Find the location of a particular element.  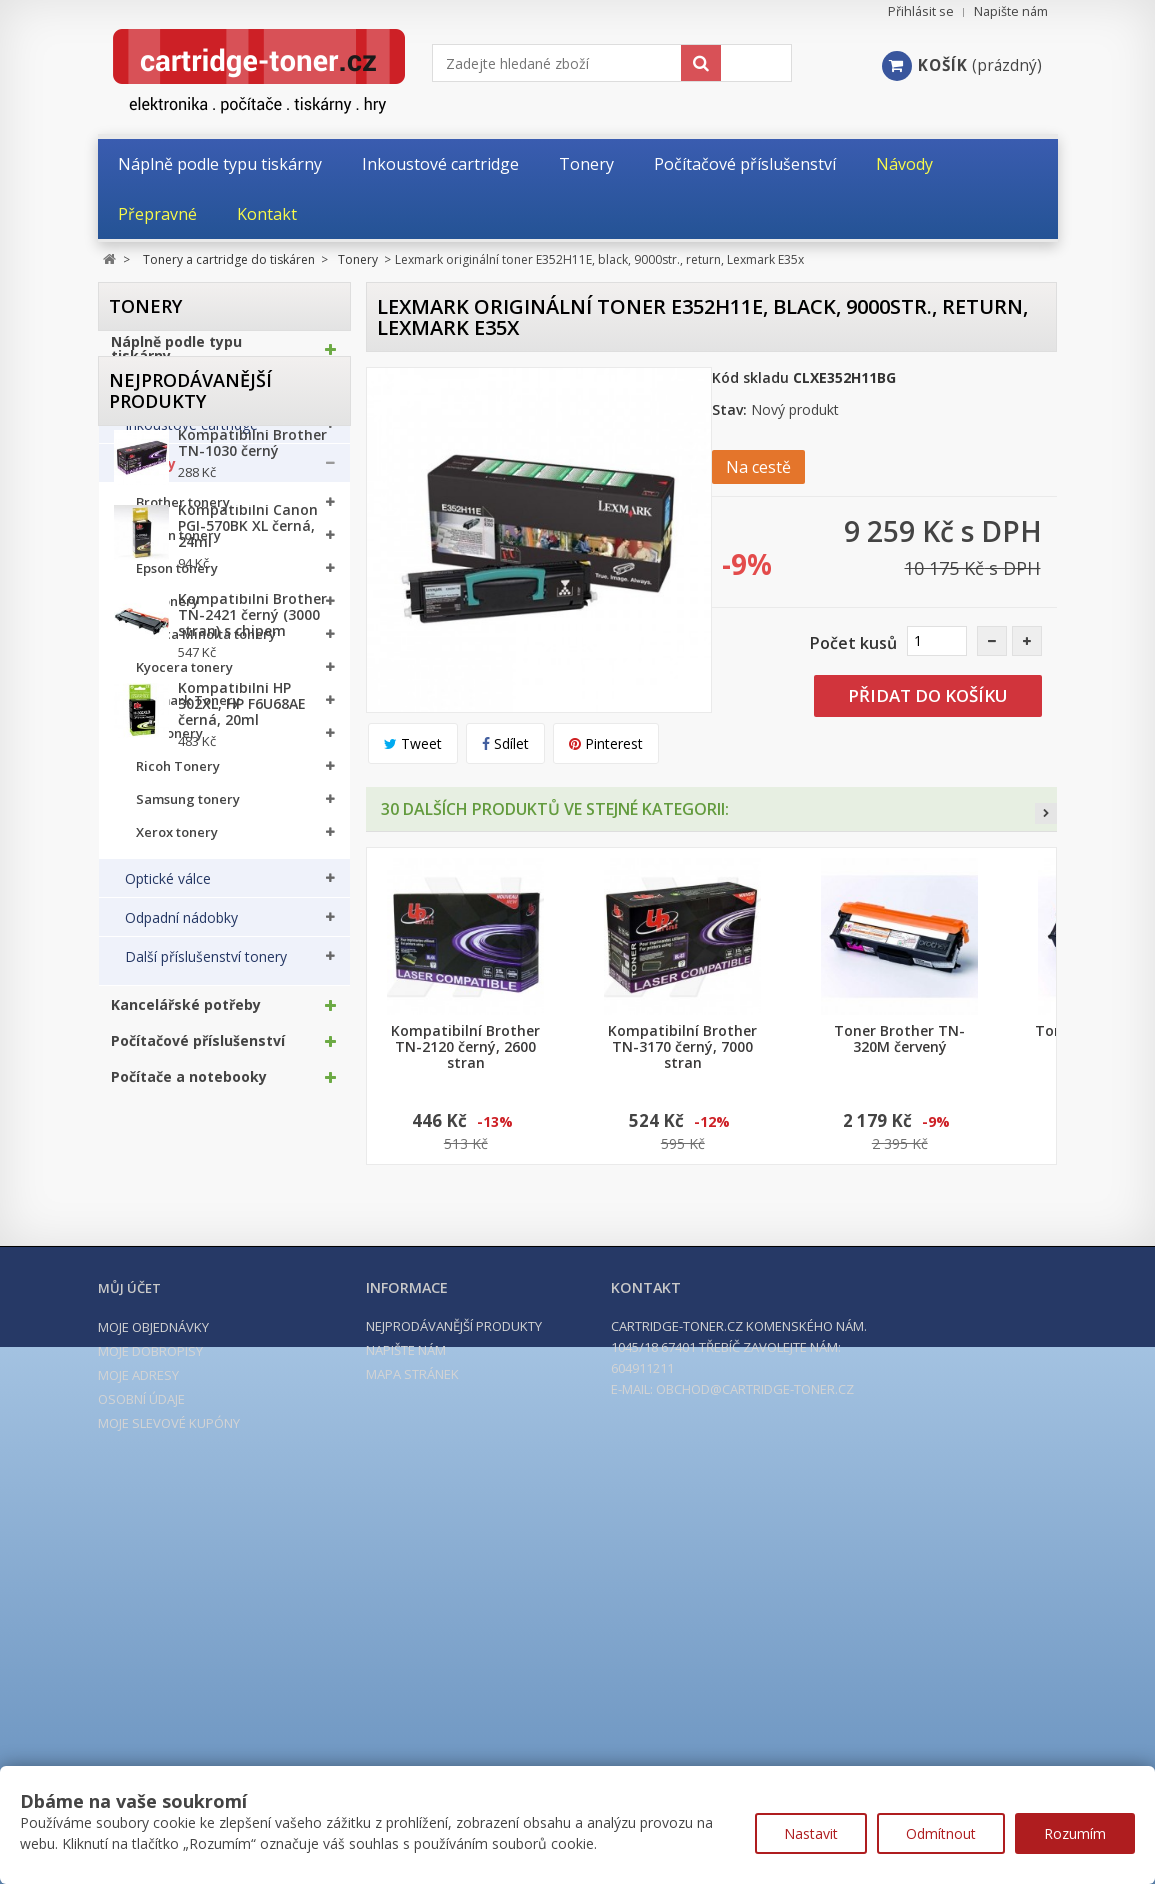

Tonery a cartridge do tiskáren is located at coordinates (190, 395).